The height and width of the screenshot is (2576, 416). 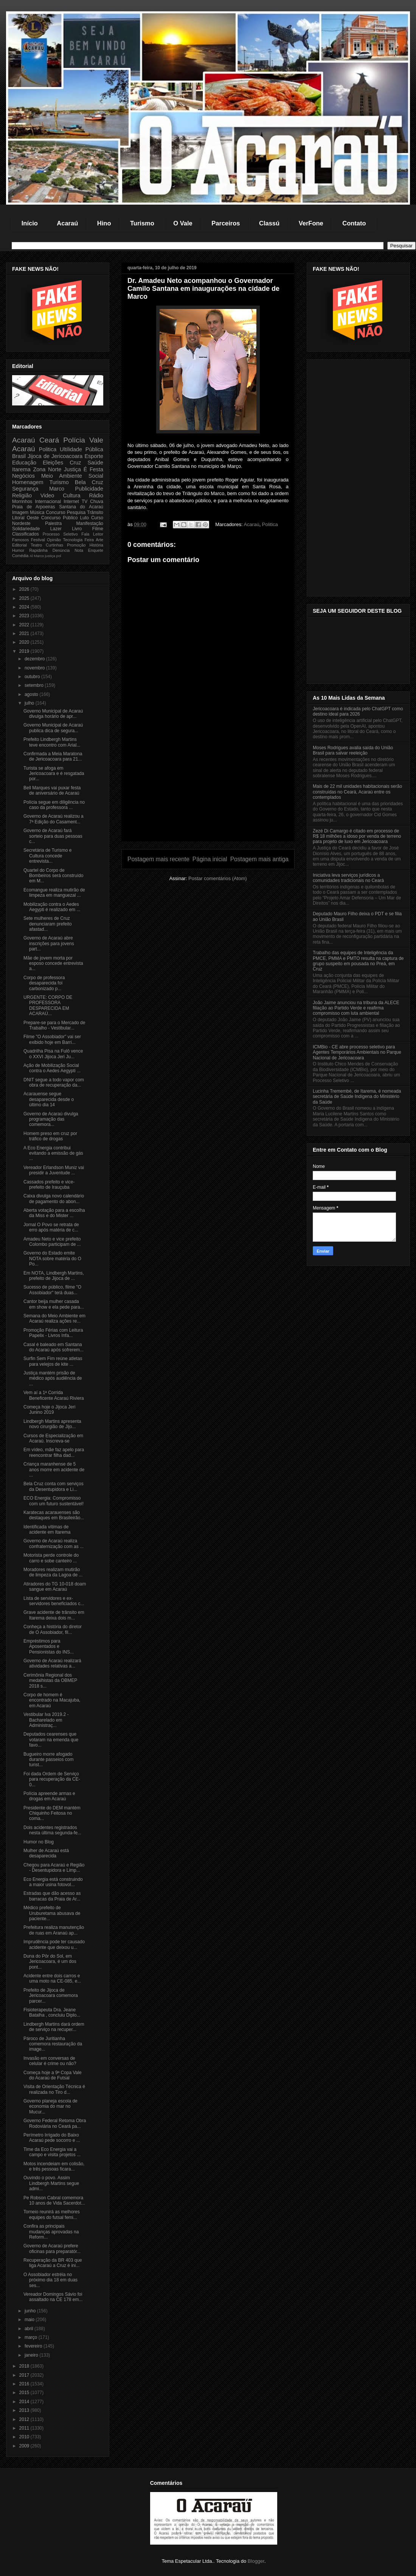 I want to click on Esporte, so click(x=93, y=456).